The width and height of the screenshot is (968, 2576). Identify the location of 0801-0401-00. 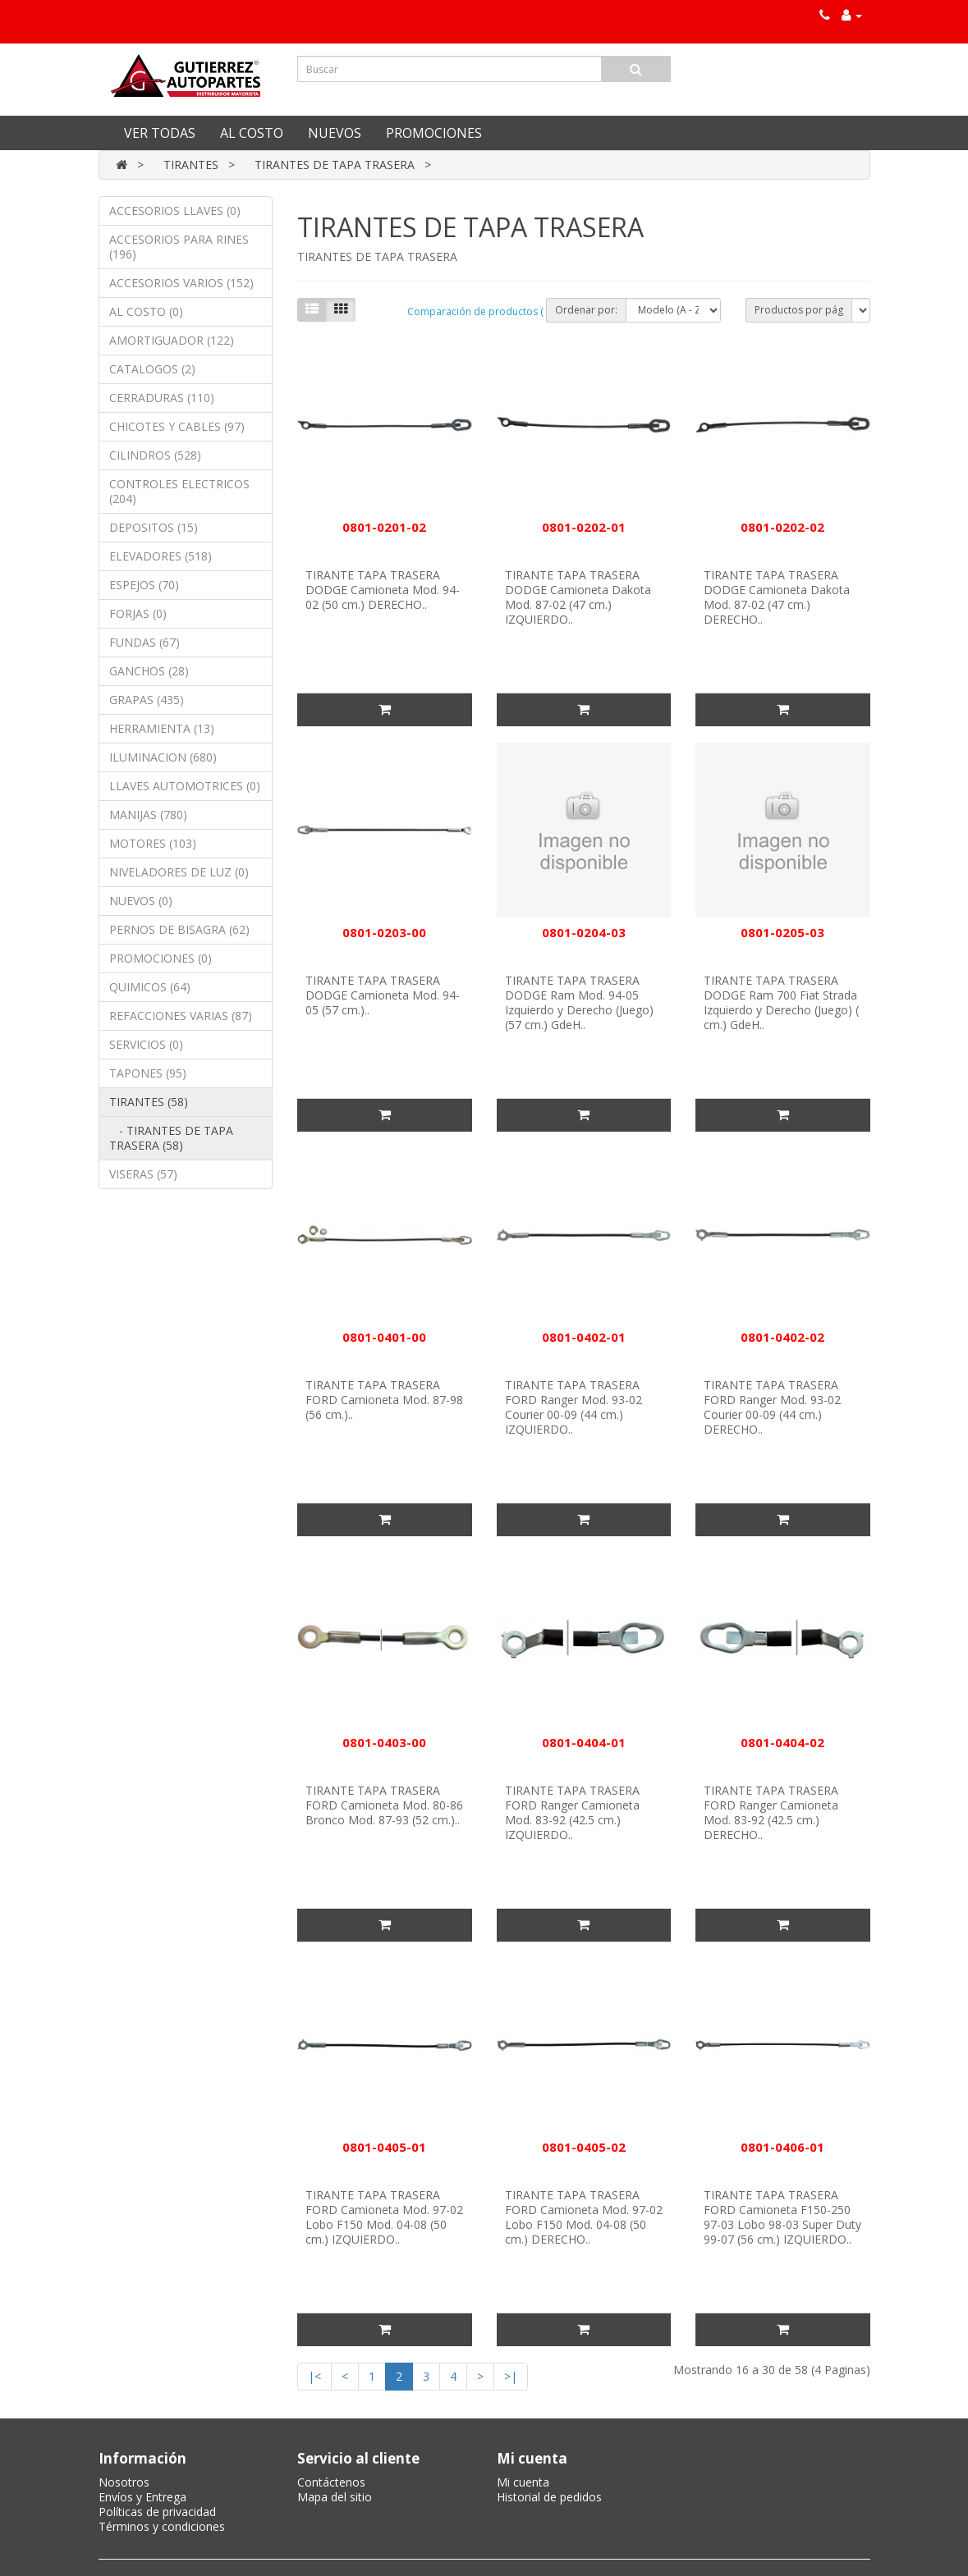
(384, 1337).